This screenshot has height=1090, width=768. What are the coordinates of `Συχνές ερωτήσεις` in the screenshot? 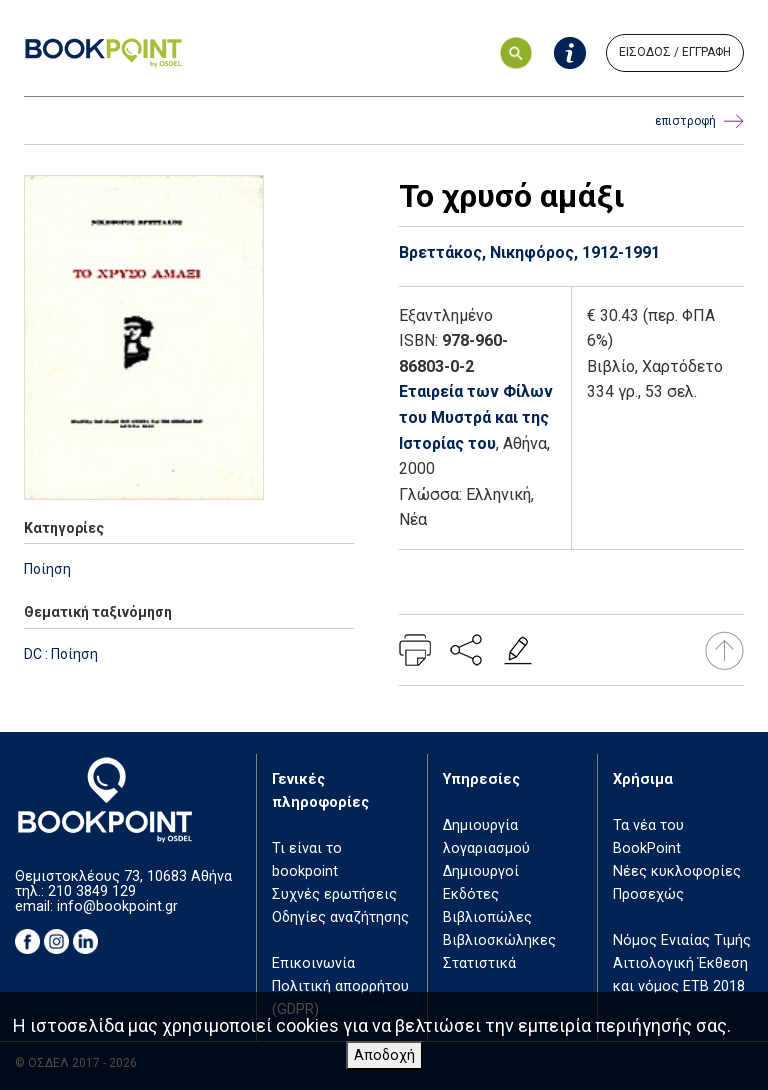 It's located at (334, 894).